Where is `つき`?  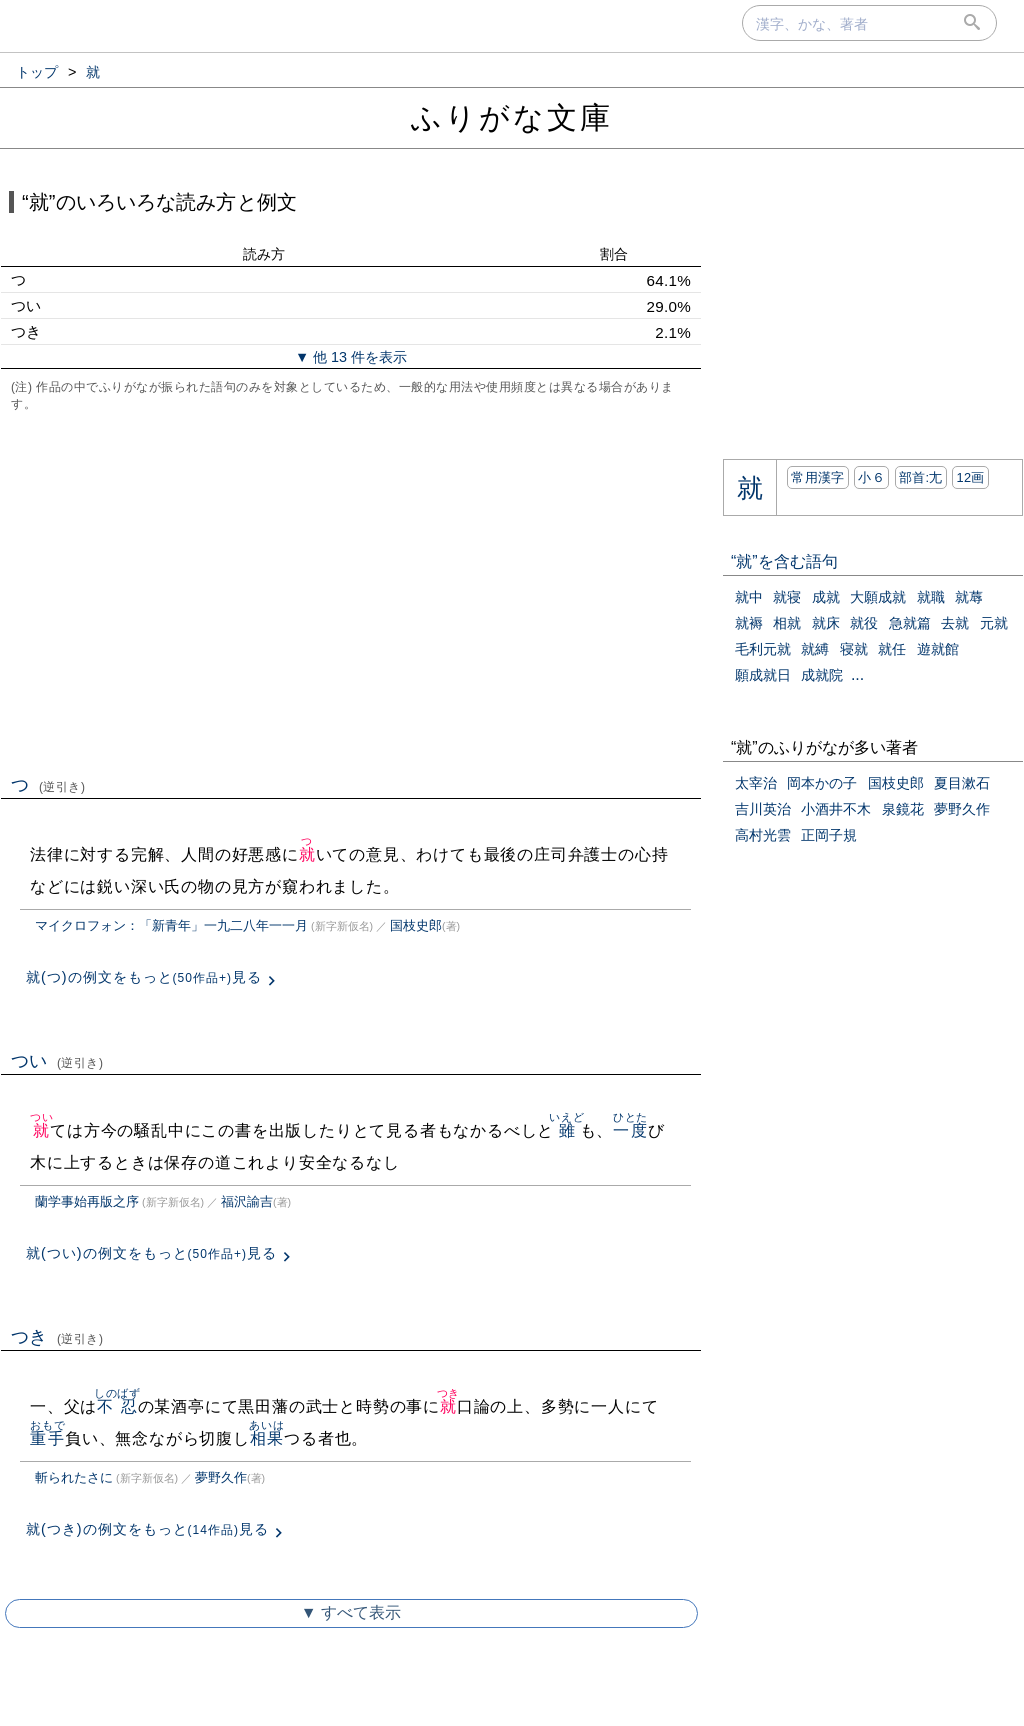
つき is located at coordinates (57, 1337).